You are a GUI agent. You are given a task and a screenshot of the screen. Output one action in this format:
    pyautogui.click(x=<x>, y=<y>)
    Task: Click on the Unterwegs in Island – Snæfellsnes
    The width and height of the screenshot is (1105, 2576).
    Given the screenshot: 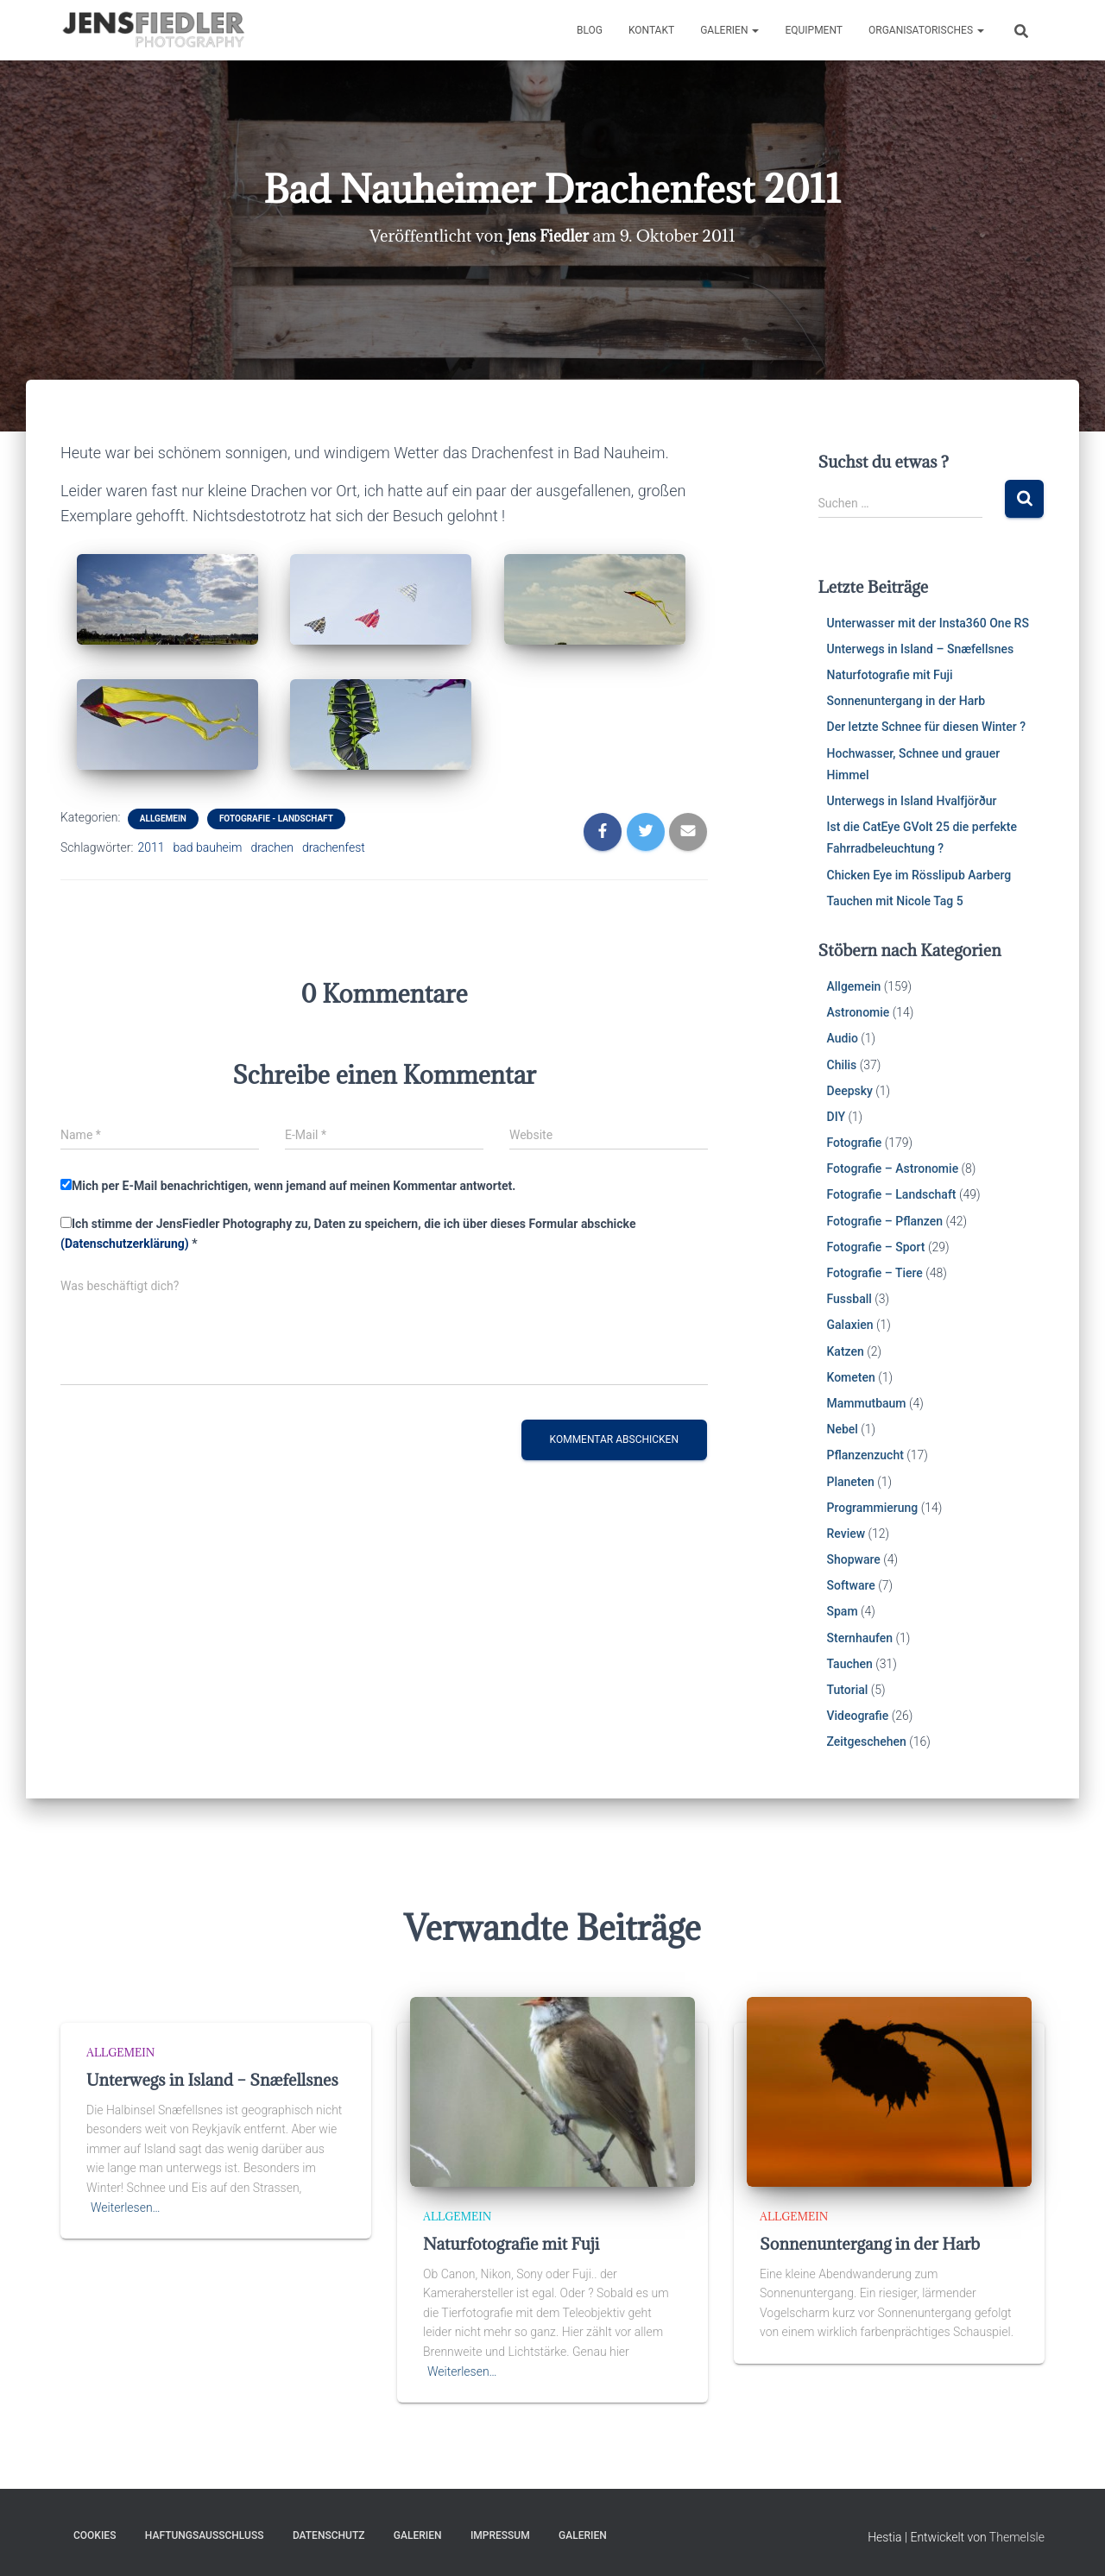 What is the action you would take?
    pyautogui.click(x=920, y=649)
    